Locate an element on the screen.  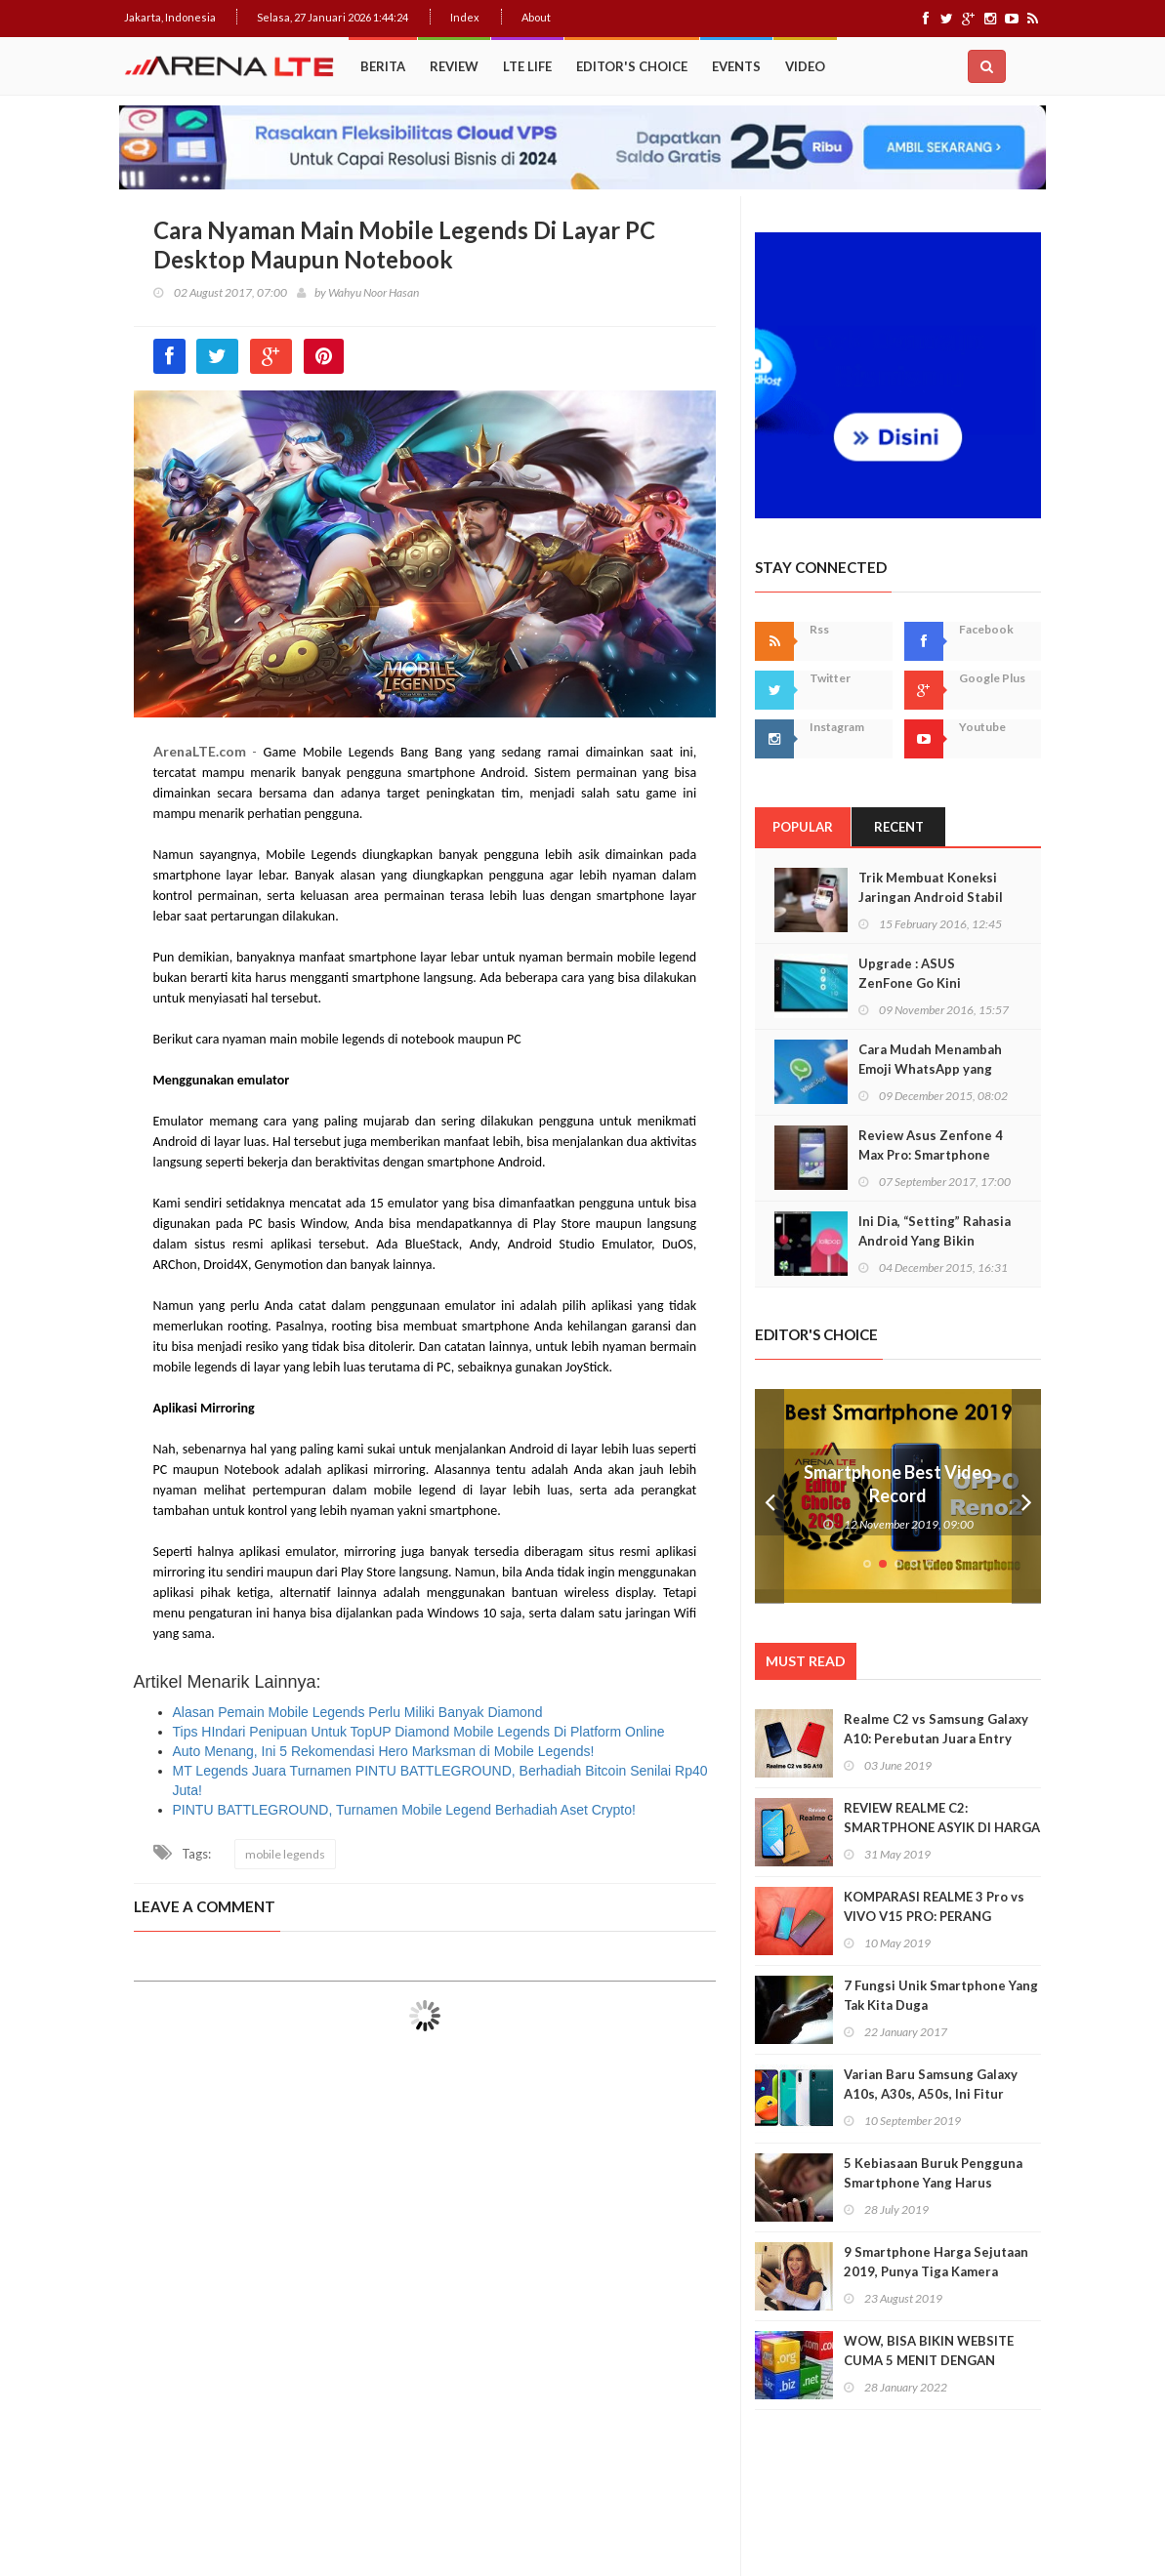
About is located at coordinates (536, 17).